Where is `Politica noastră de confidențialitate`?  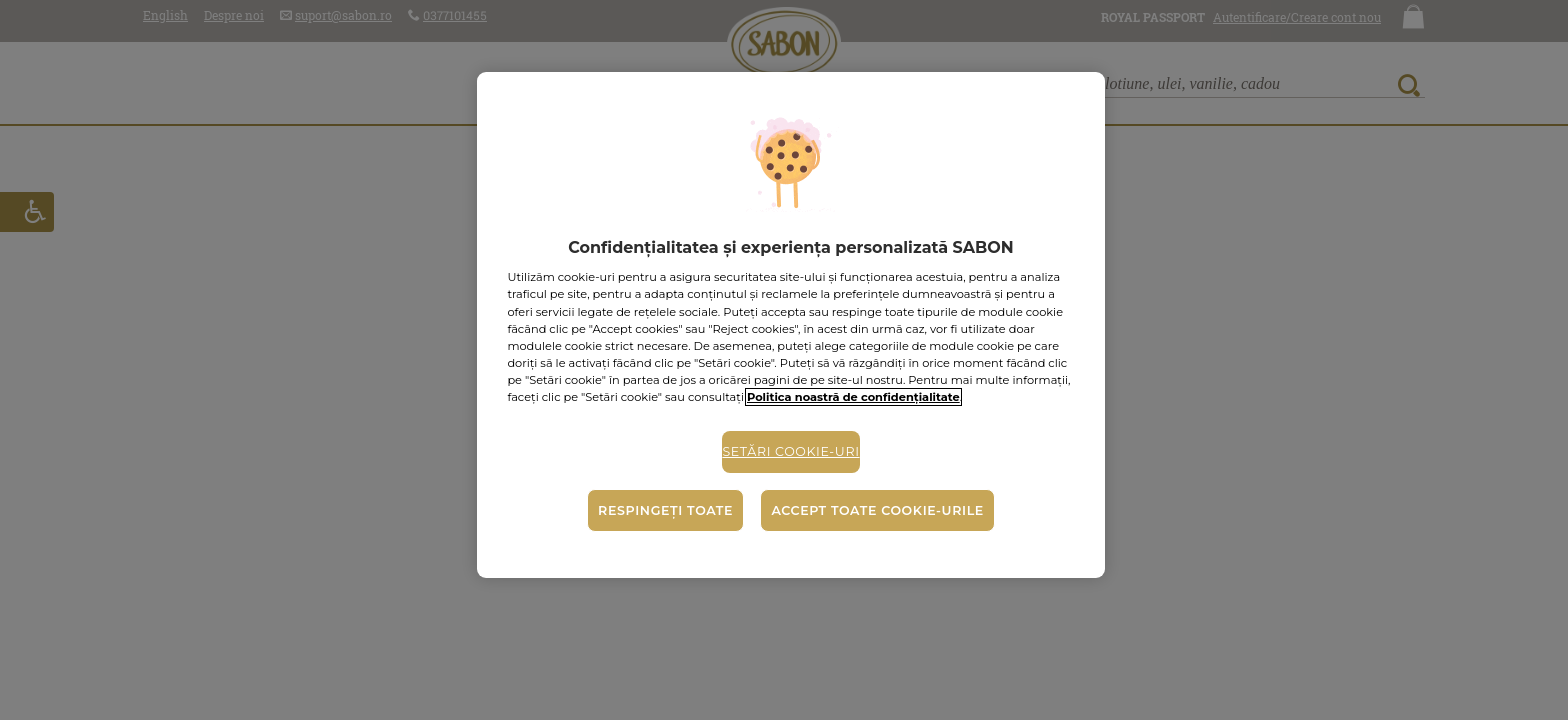
Politica noastră de confidențialitate is located at coordinates (853, 397).